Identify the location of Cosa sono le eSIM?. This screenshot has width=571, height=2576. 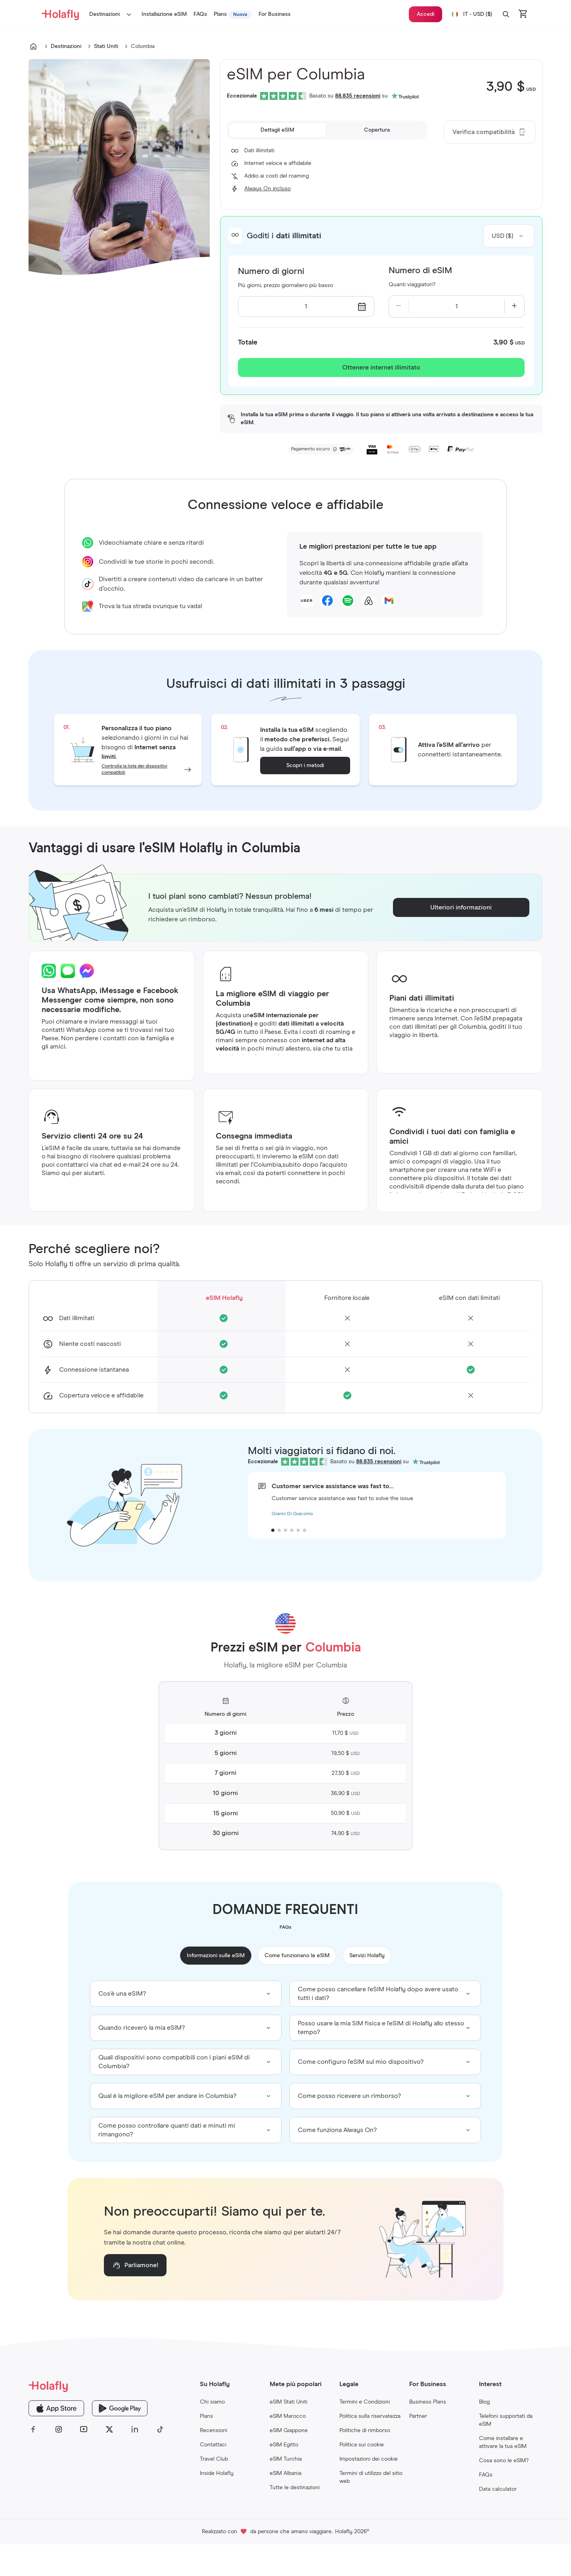
(504, 2460).